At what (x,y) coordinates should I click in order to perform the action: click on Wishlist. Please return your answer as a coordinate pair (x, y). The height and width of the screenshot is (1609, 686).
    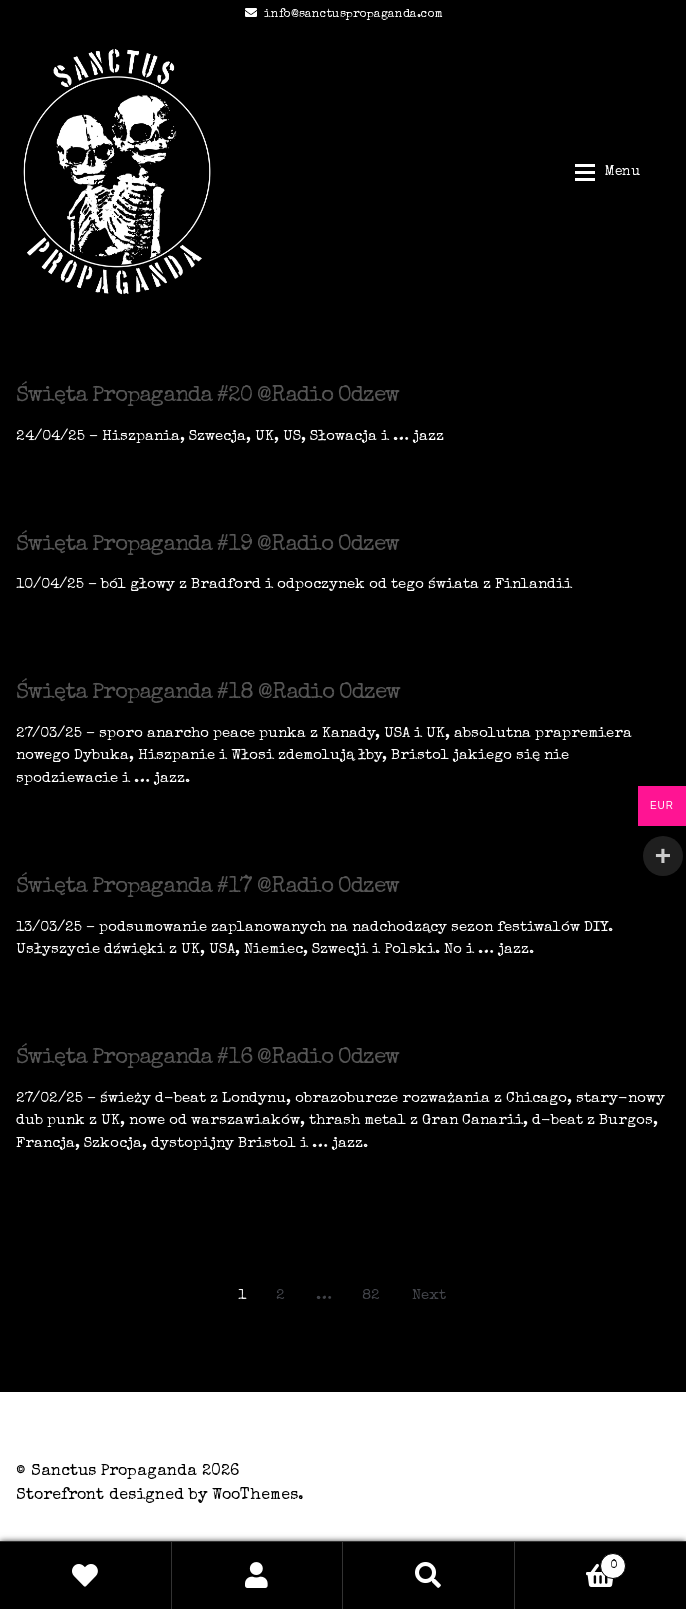
    Looking at the image, I should click on (86, 1575).